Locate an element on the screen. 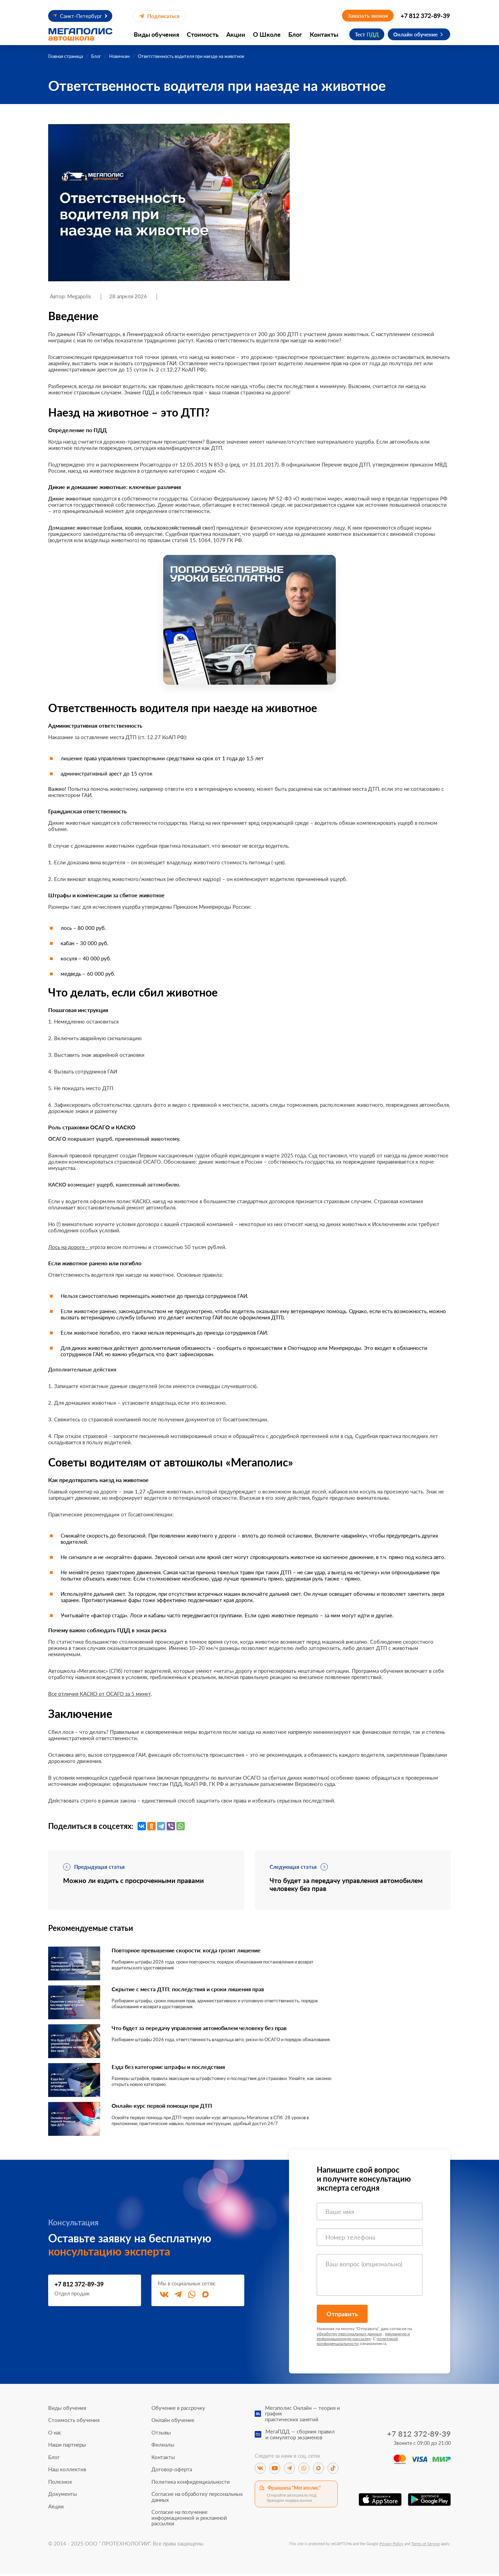 This screenshot has height=2576, width=499. Виды обучения is located at coordinates (156, 34).